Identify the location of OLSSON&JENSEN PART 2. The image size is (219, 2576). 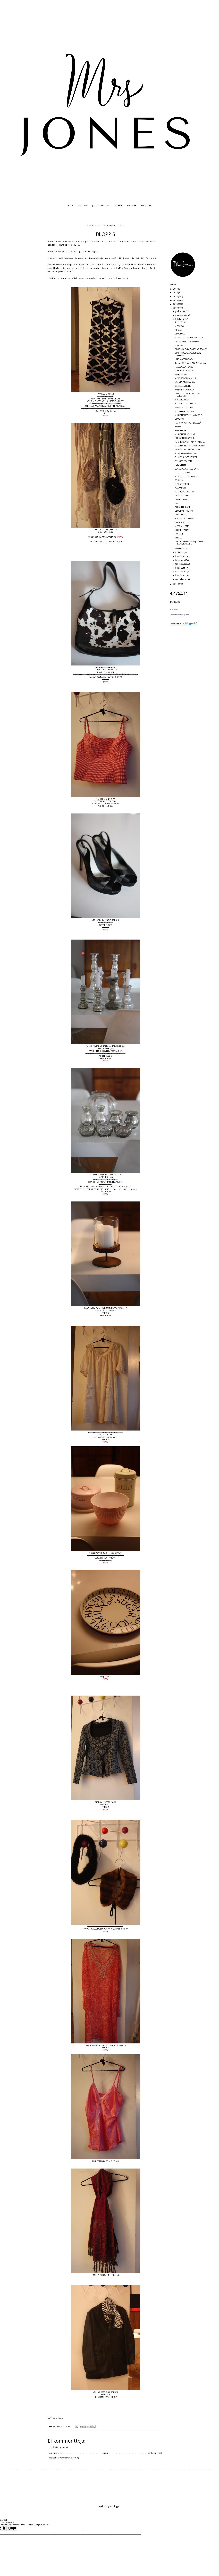
(186, 457).